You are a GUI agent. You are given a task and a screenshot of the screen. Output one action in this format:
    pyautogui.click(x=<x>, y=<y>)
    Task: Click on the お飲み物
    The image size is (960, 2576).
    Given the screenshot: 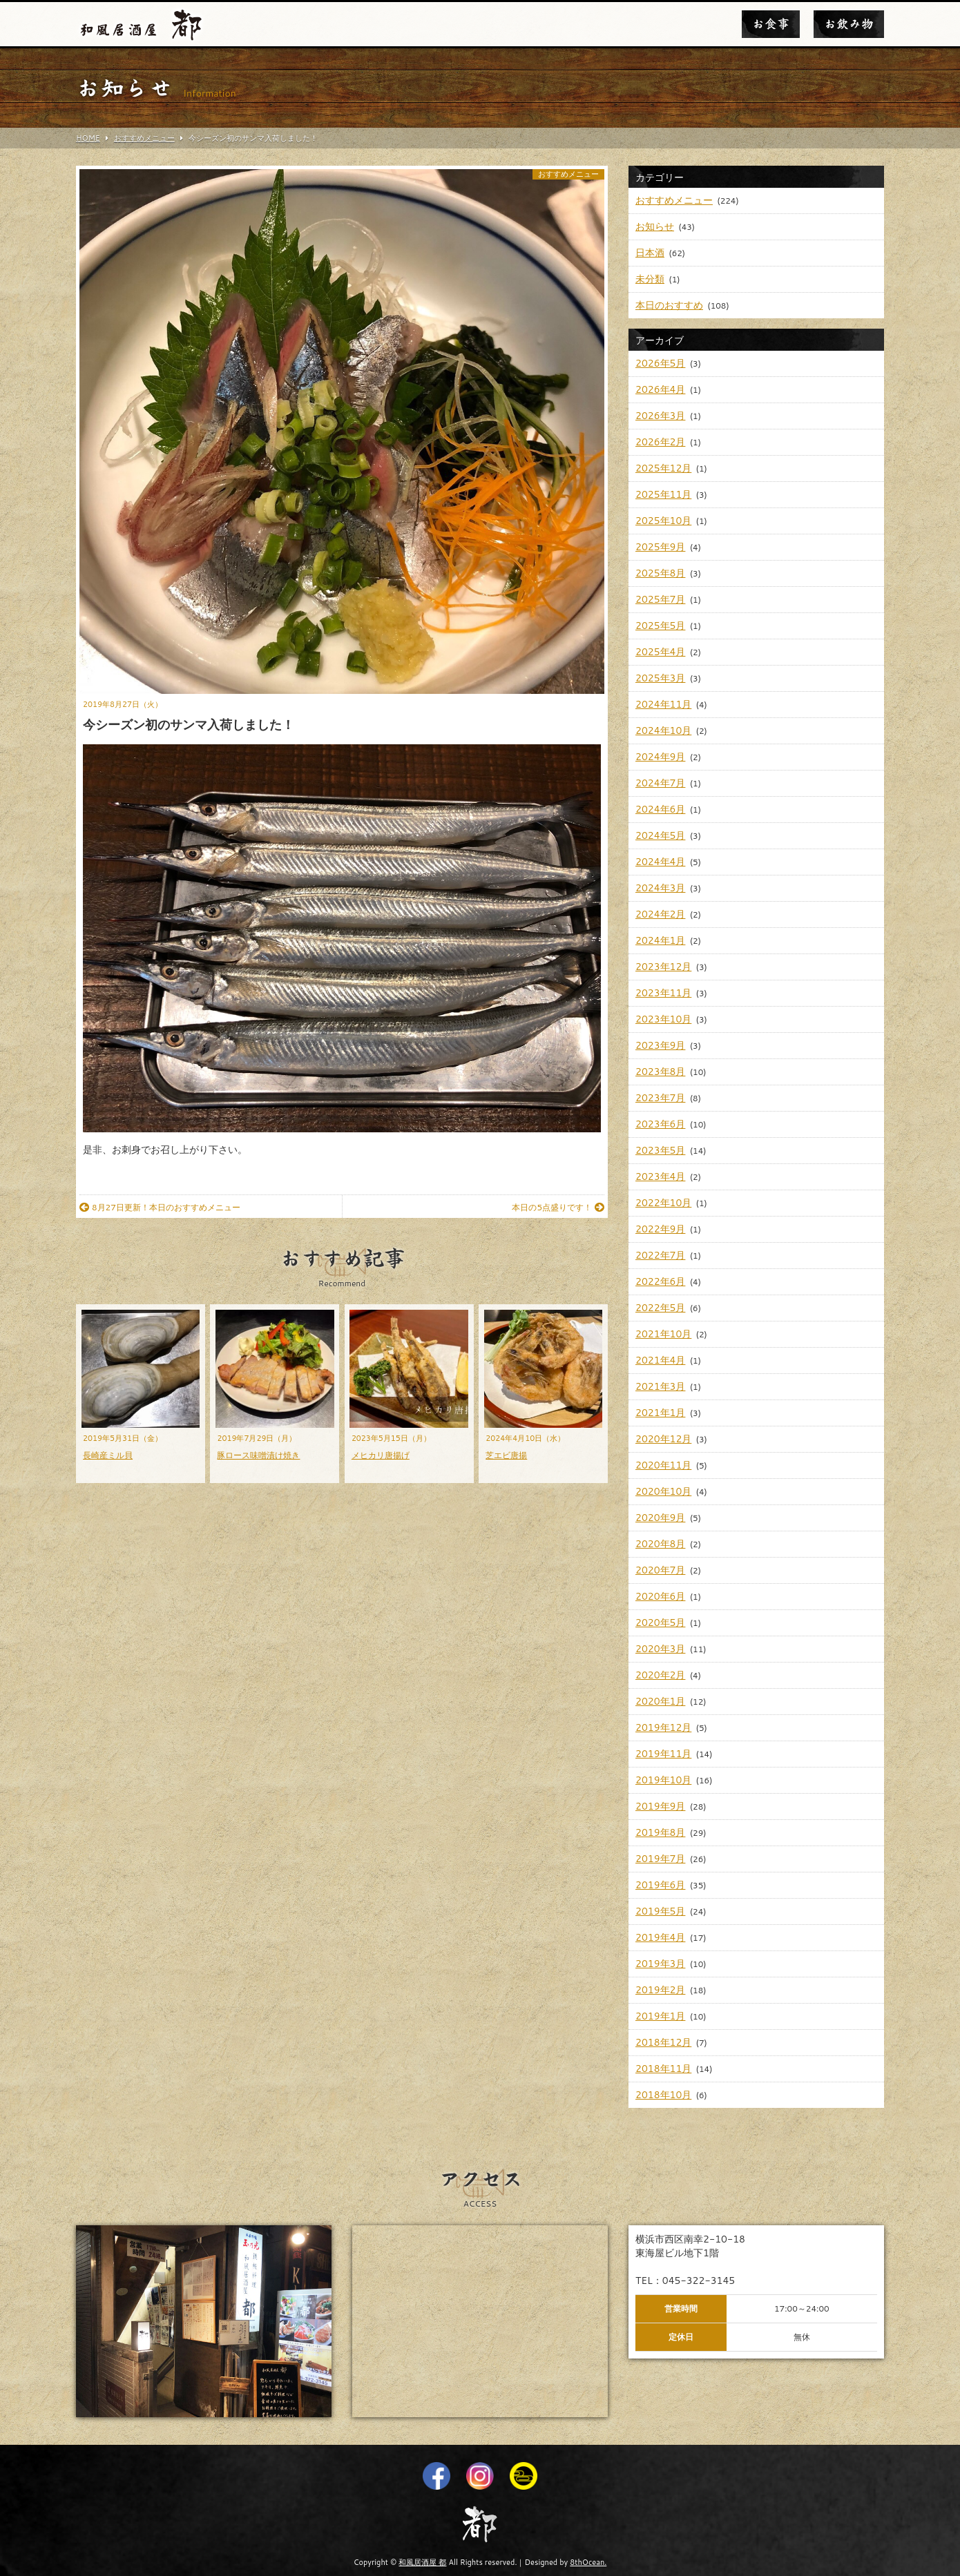 What is the action you would take?
    pyautogui.click(x=849, y=24)
    